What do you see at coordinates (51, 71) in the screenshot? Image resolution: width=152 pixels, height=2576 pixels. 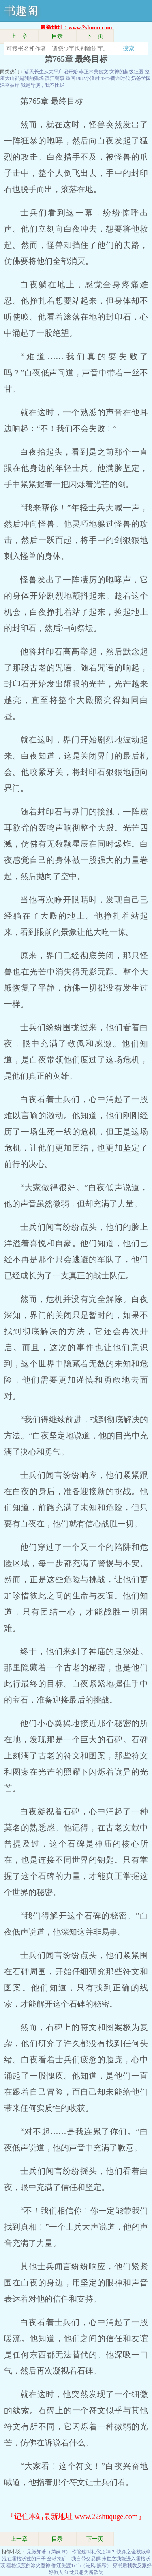 I see `诸天长生从太平广记开始` at bounding box center [51, 71].